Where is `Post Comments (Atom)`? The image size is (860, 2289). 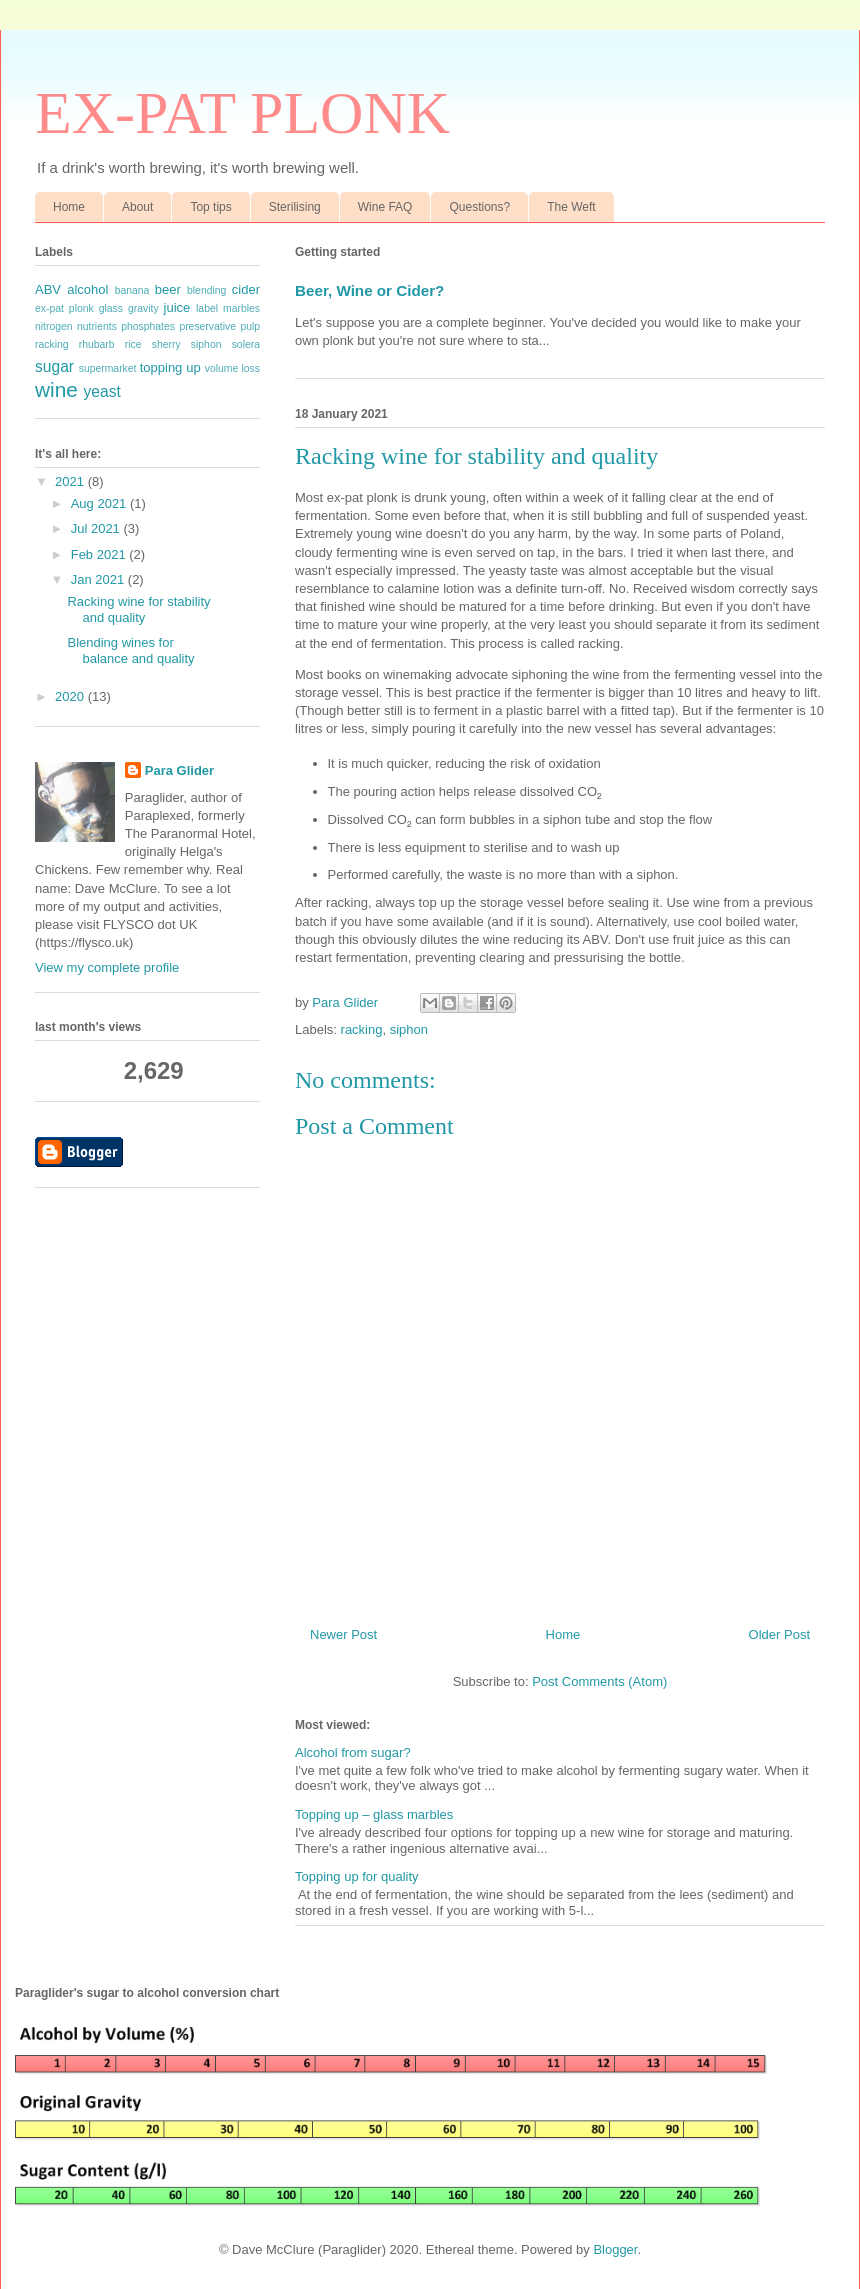 Post Comments (Atom) is located at coordinates (599, 1681).